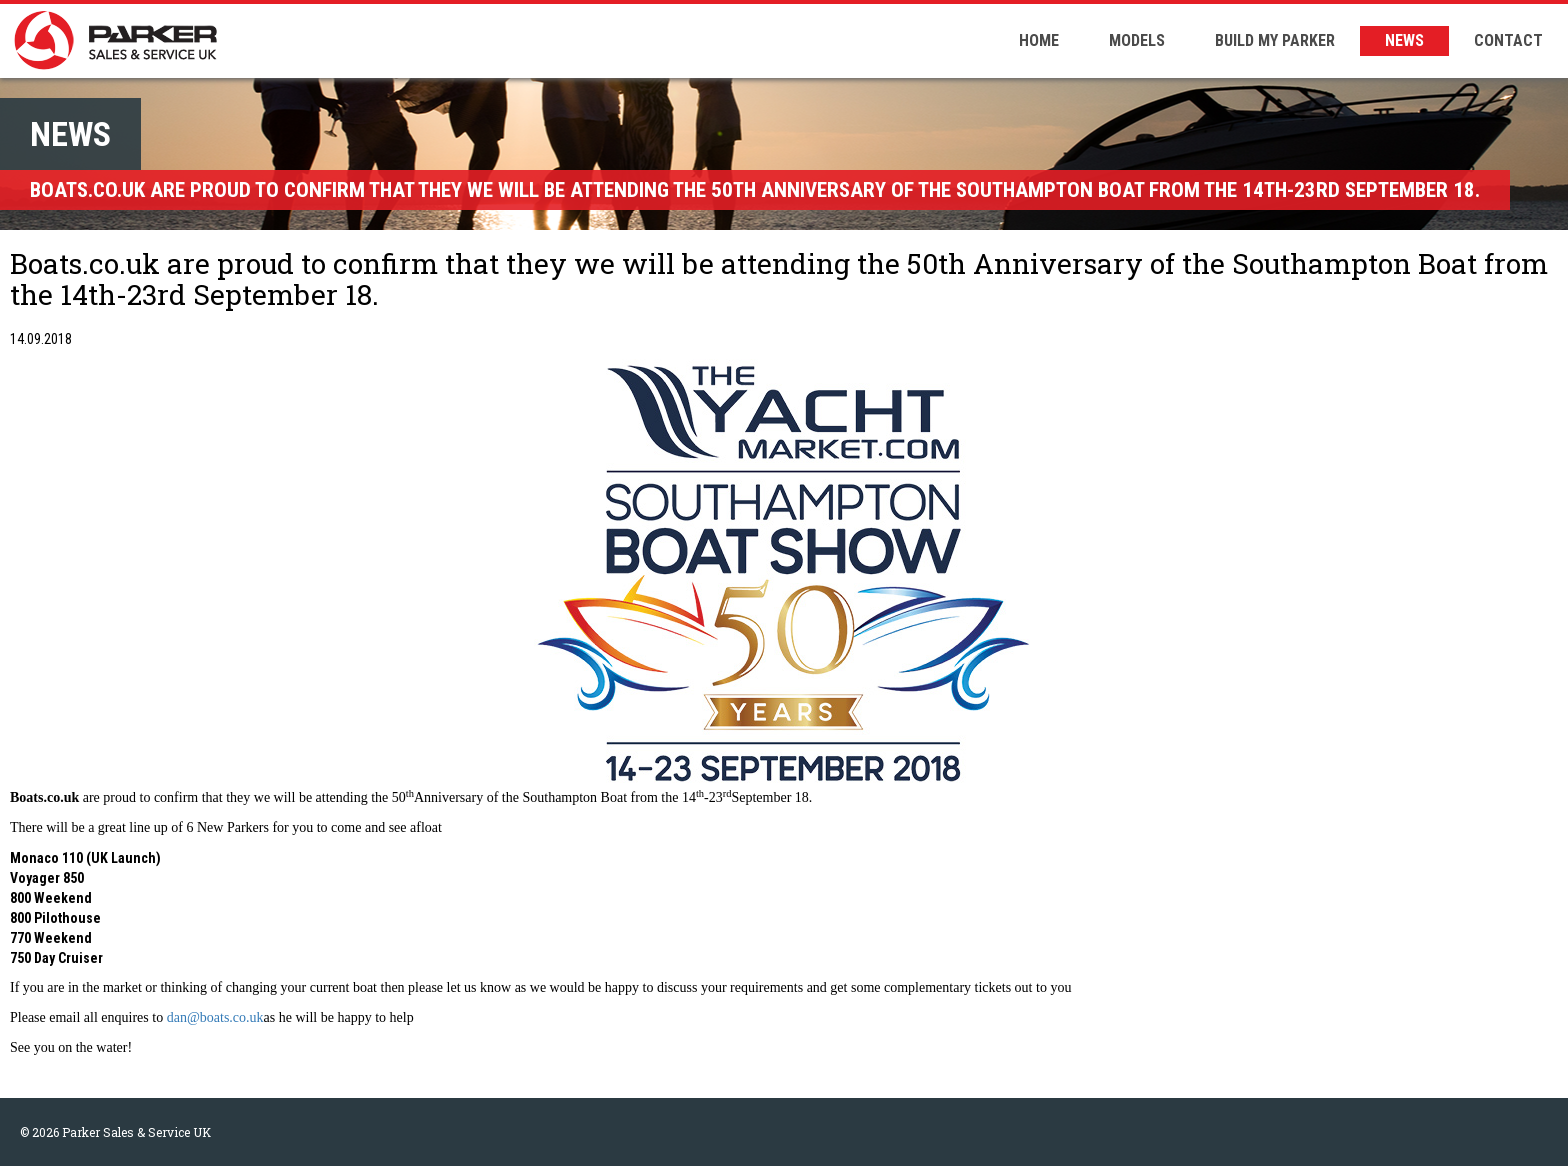 The width and height of the screenshot is (1568, 1166). Describe the element at coordinates (1508, 40) in the screenshot. I see `CONTACT` at that location.